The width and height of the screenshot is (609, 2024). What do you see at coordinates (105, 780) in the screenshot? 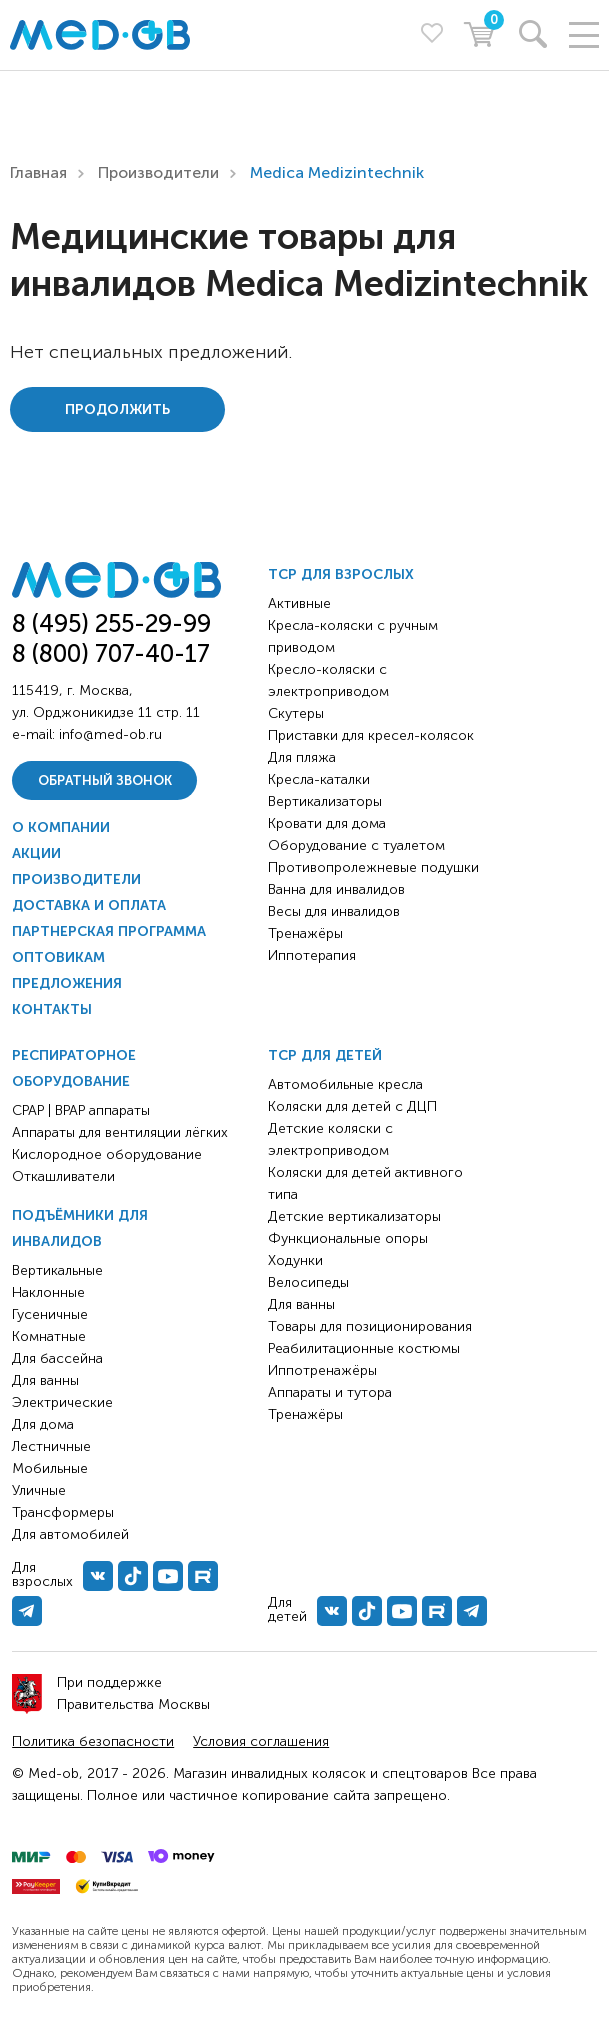
I see `Обратный звонок` at bounding box center [105, 780].